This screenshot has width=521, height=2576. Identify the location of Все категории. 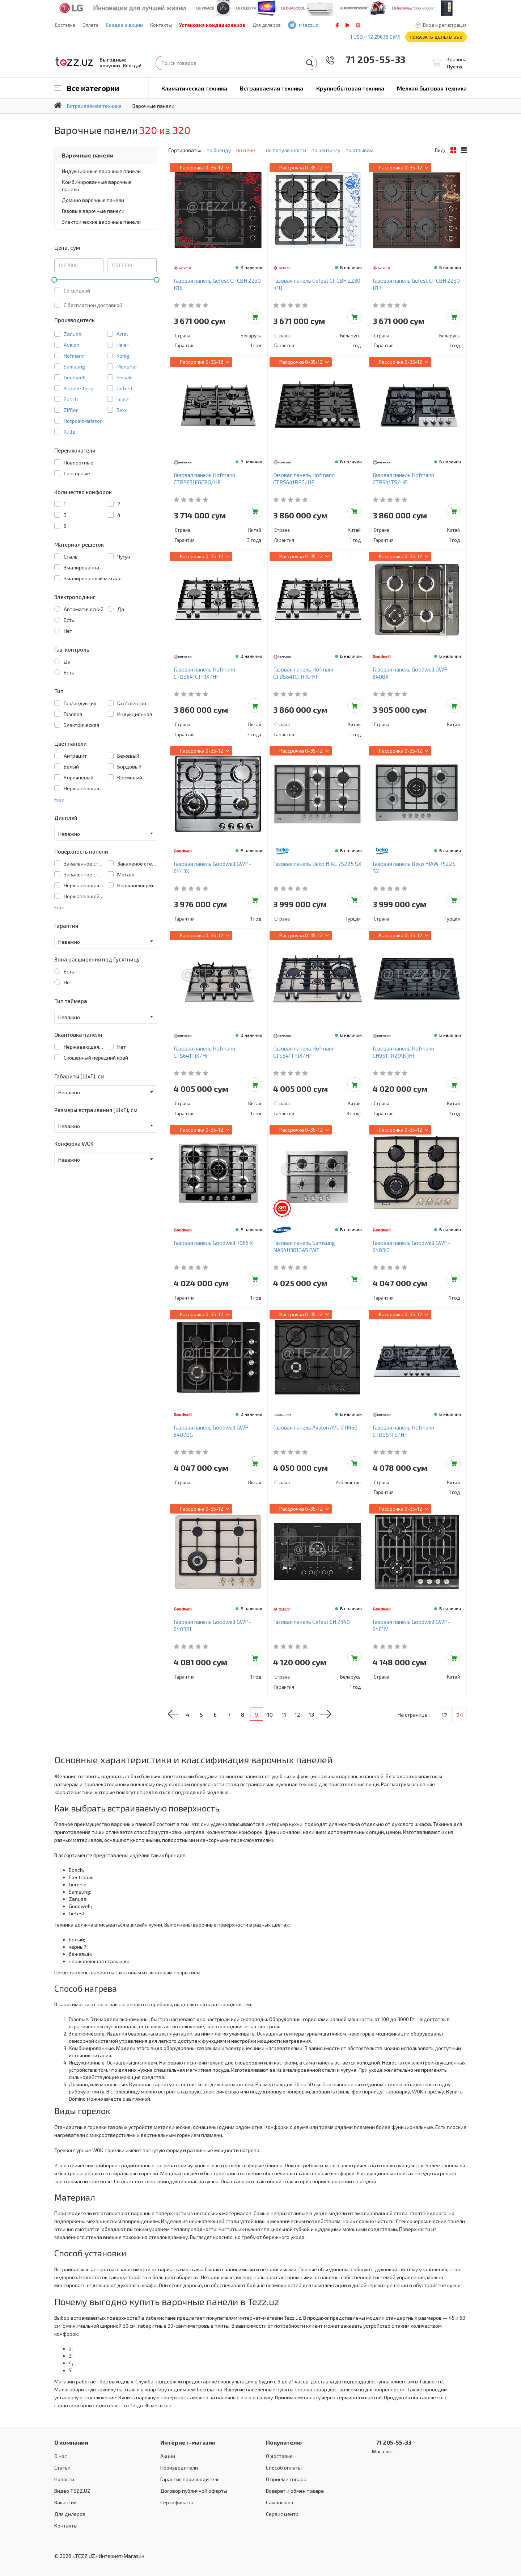
(93, 88).